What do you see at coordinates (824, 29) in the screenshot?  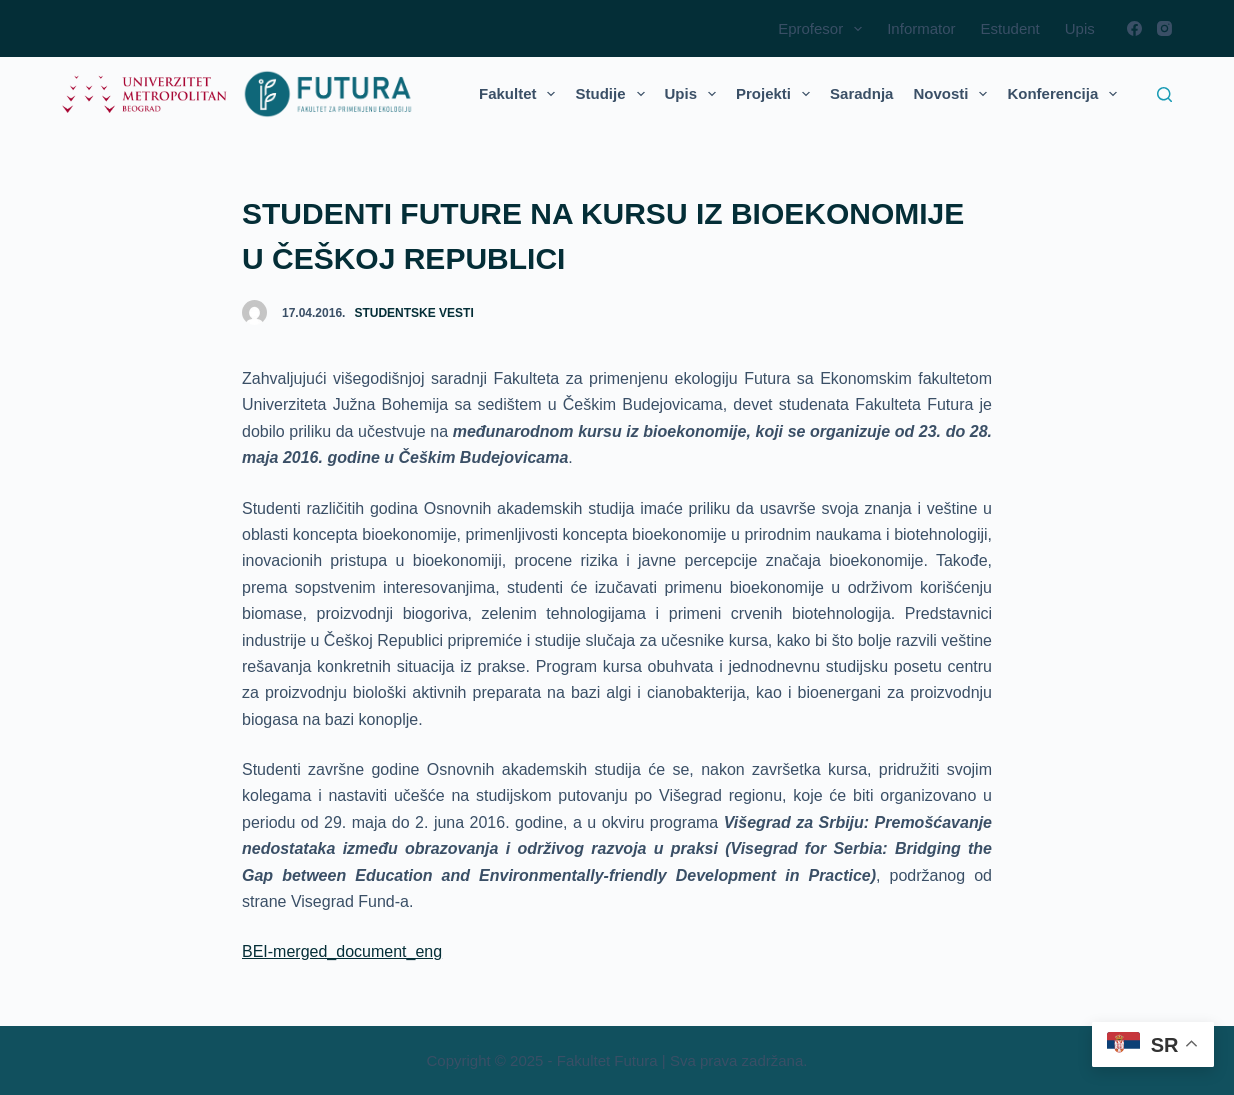 I see `Eprofesor` at bounding box center [824, 29].